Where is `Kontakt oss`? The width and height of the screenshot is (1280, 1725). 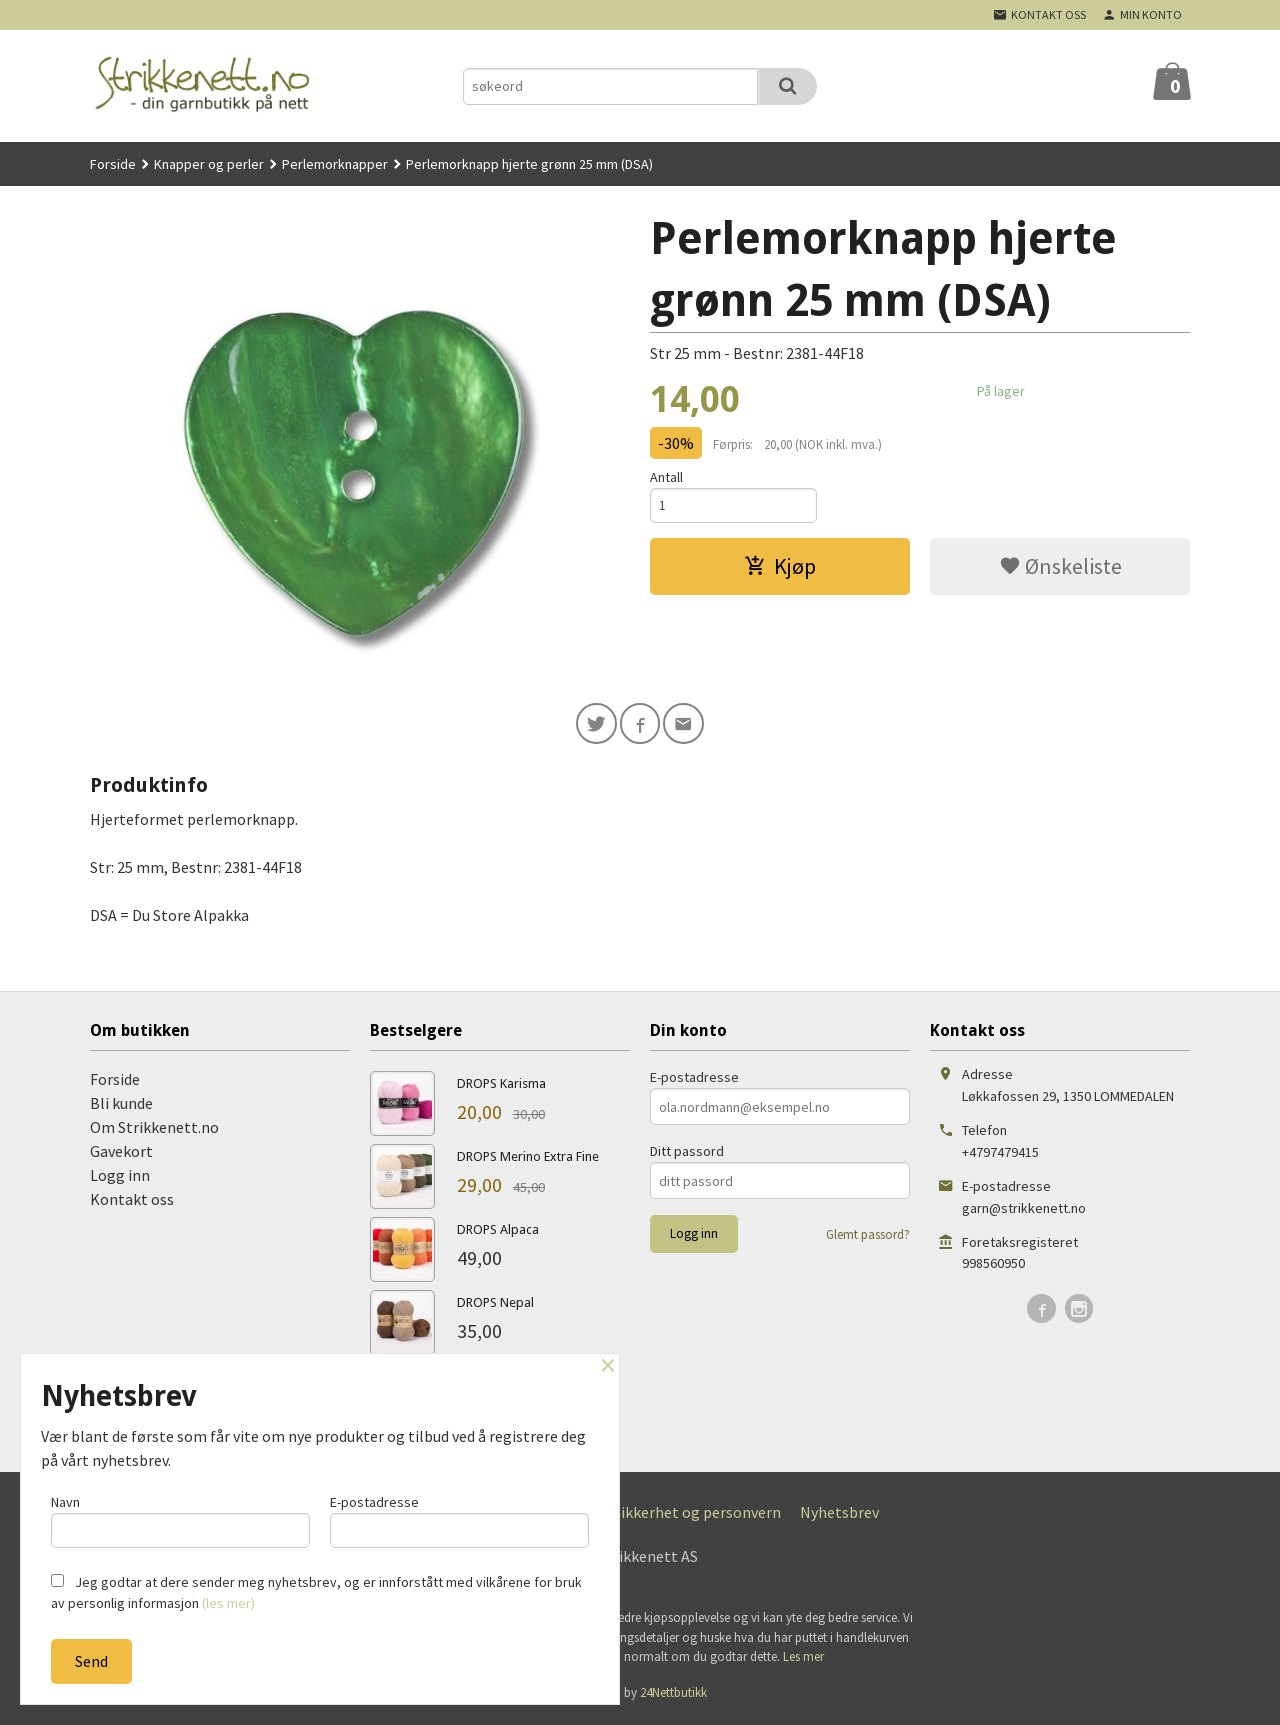
Kontakt oss is located at coordinates (132, 1202).